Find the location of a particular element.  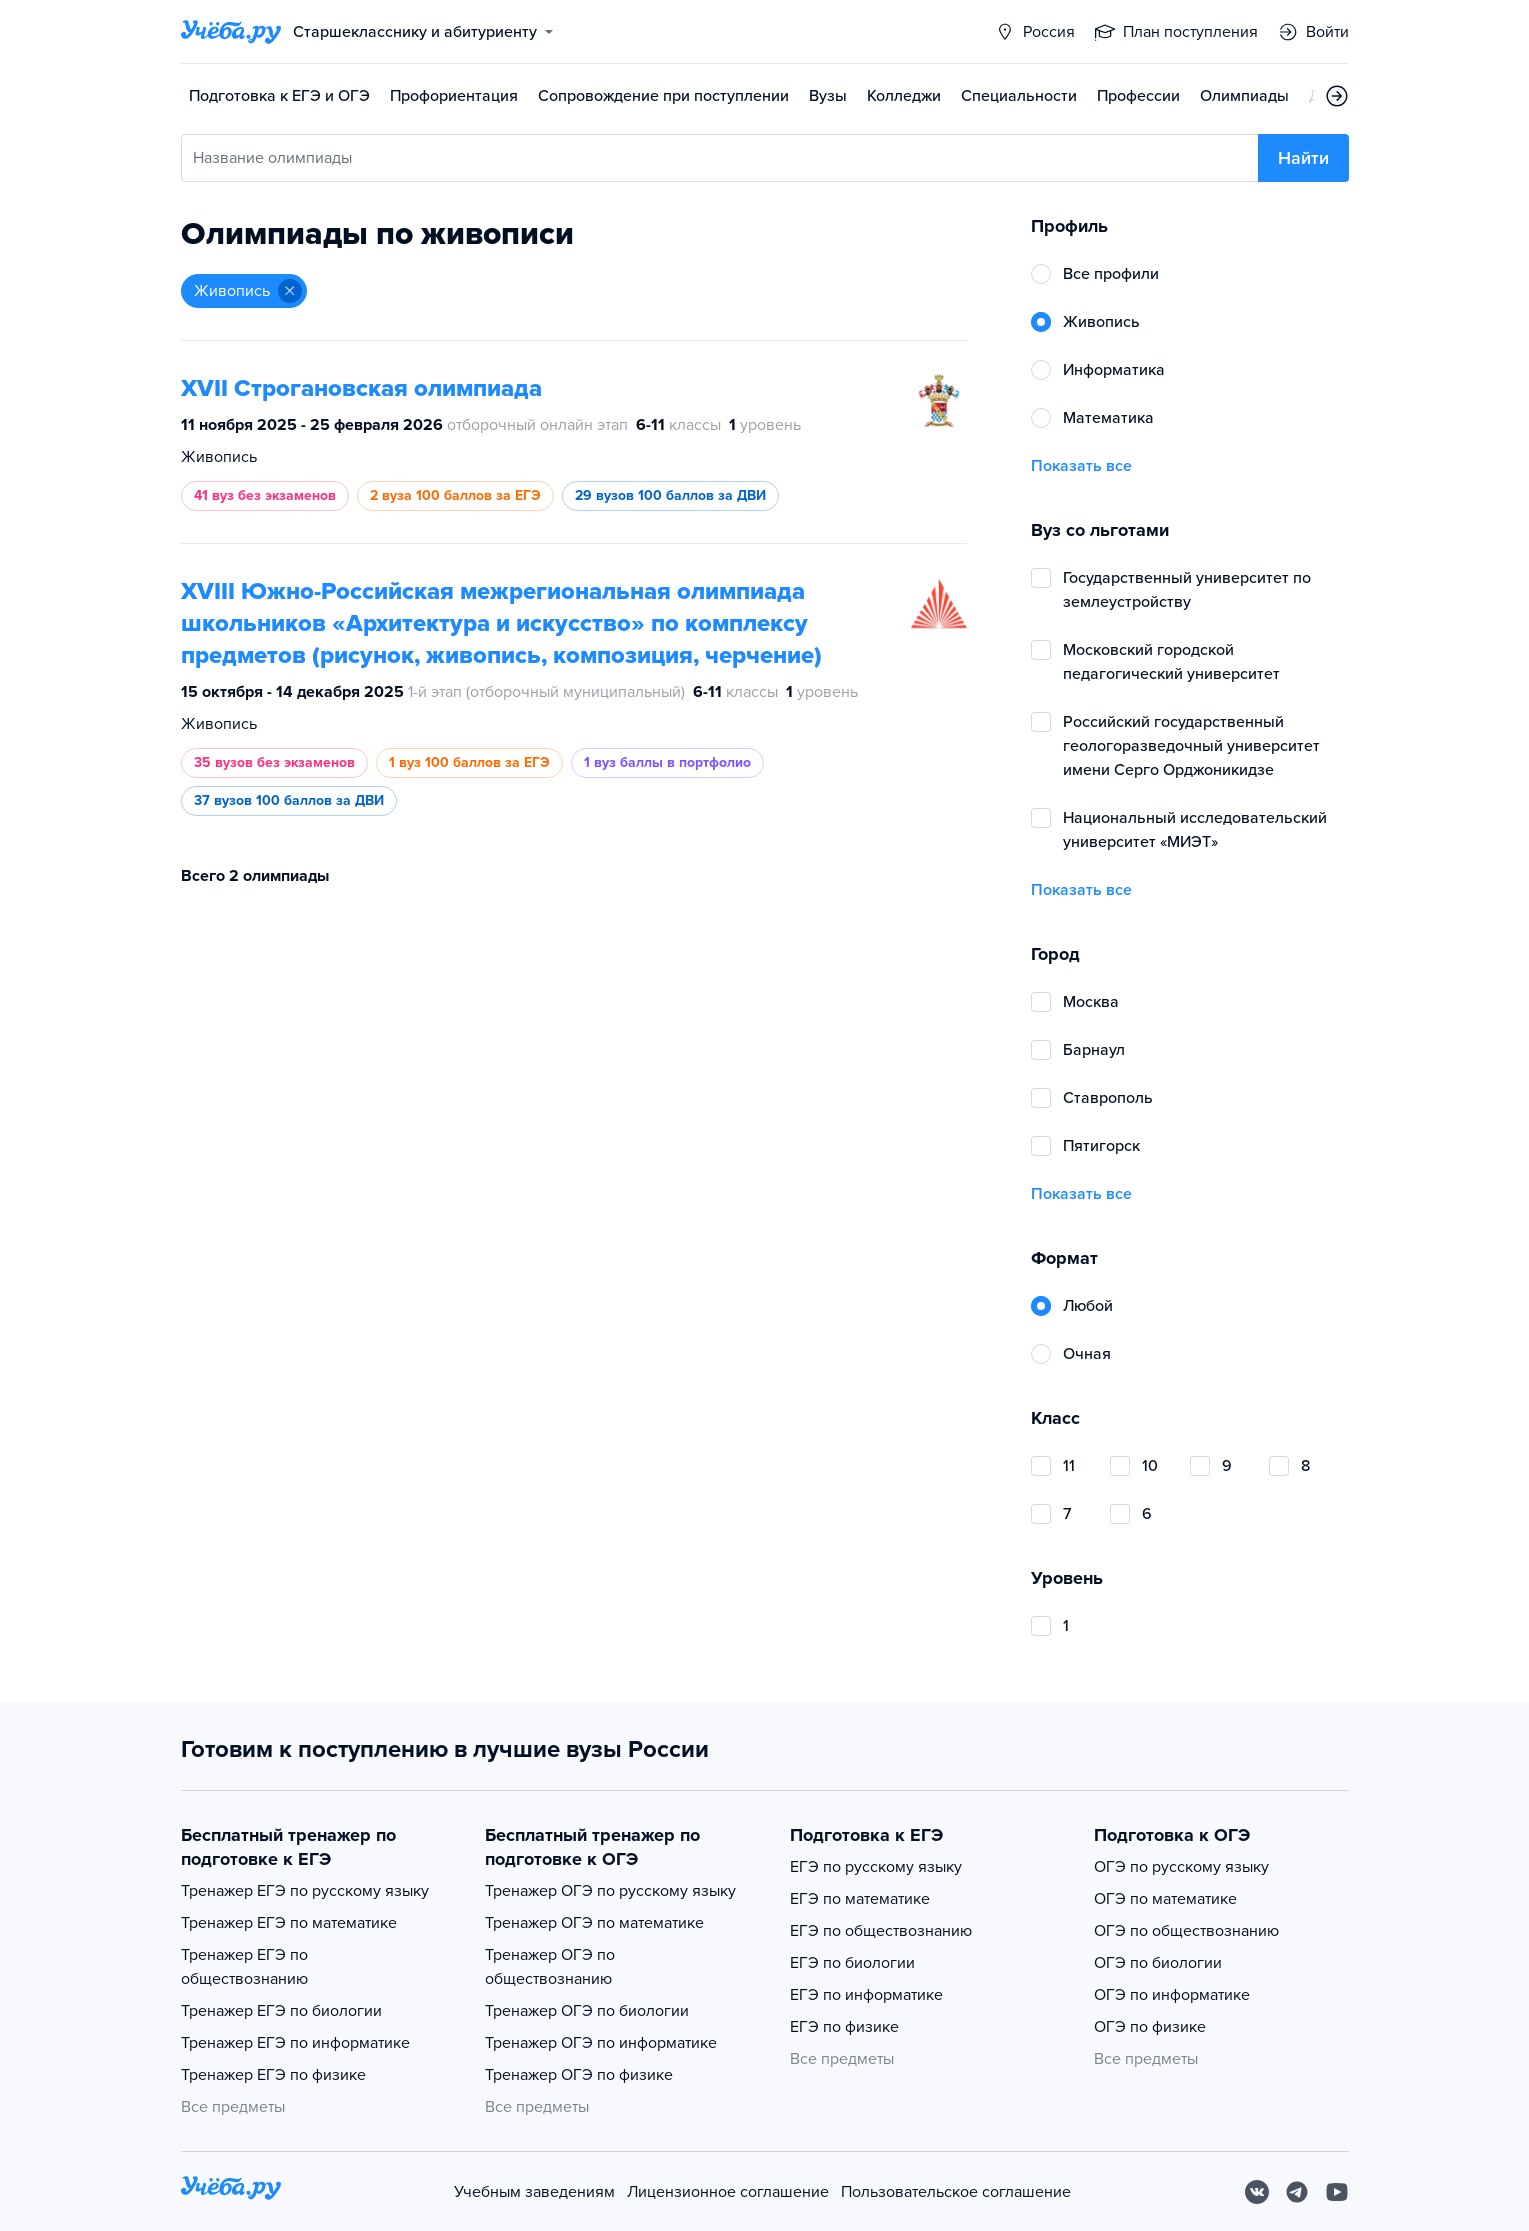

Тренажер ЕГЭ по математике is located at coordinates (289, 1923).